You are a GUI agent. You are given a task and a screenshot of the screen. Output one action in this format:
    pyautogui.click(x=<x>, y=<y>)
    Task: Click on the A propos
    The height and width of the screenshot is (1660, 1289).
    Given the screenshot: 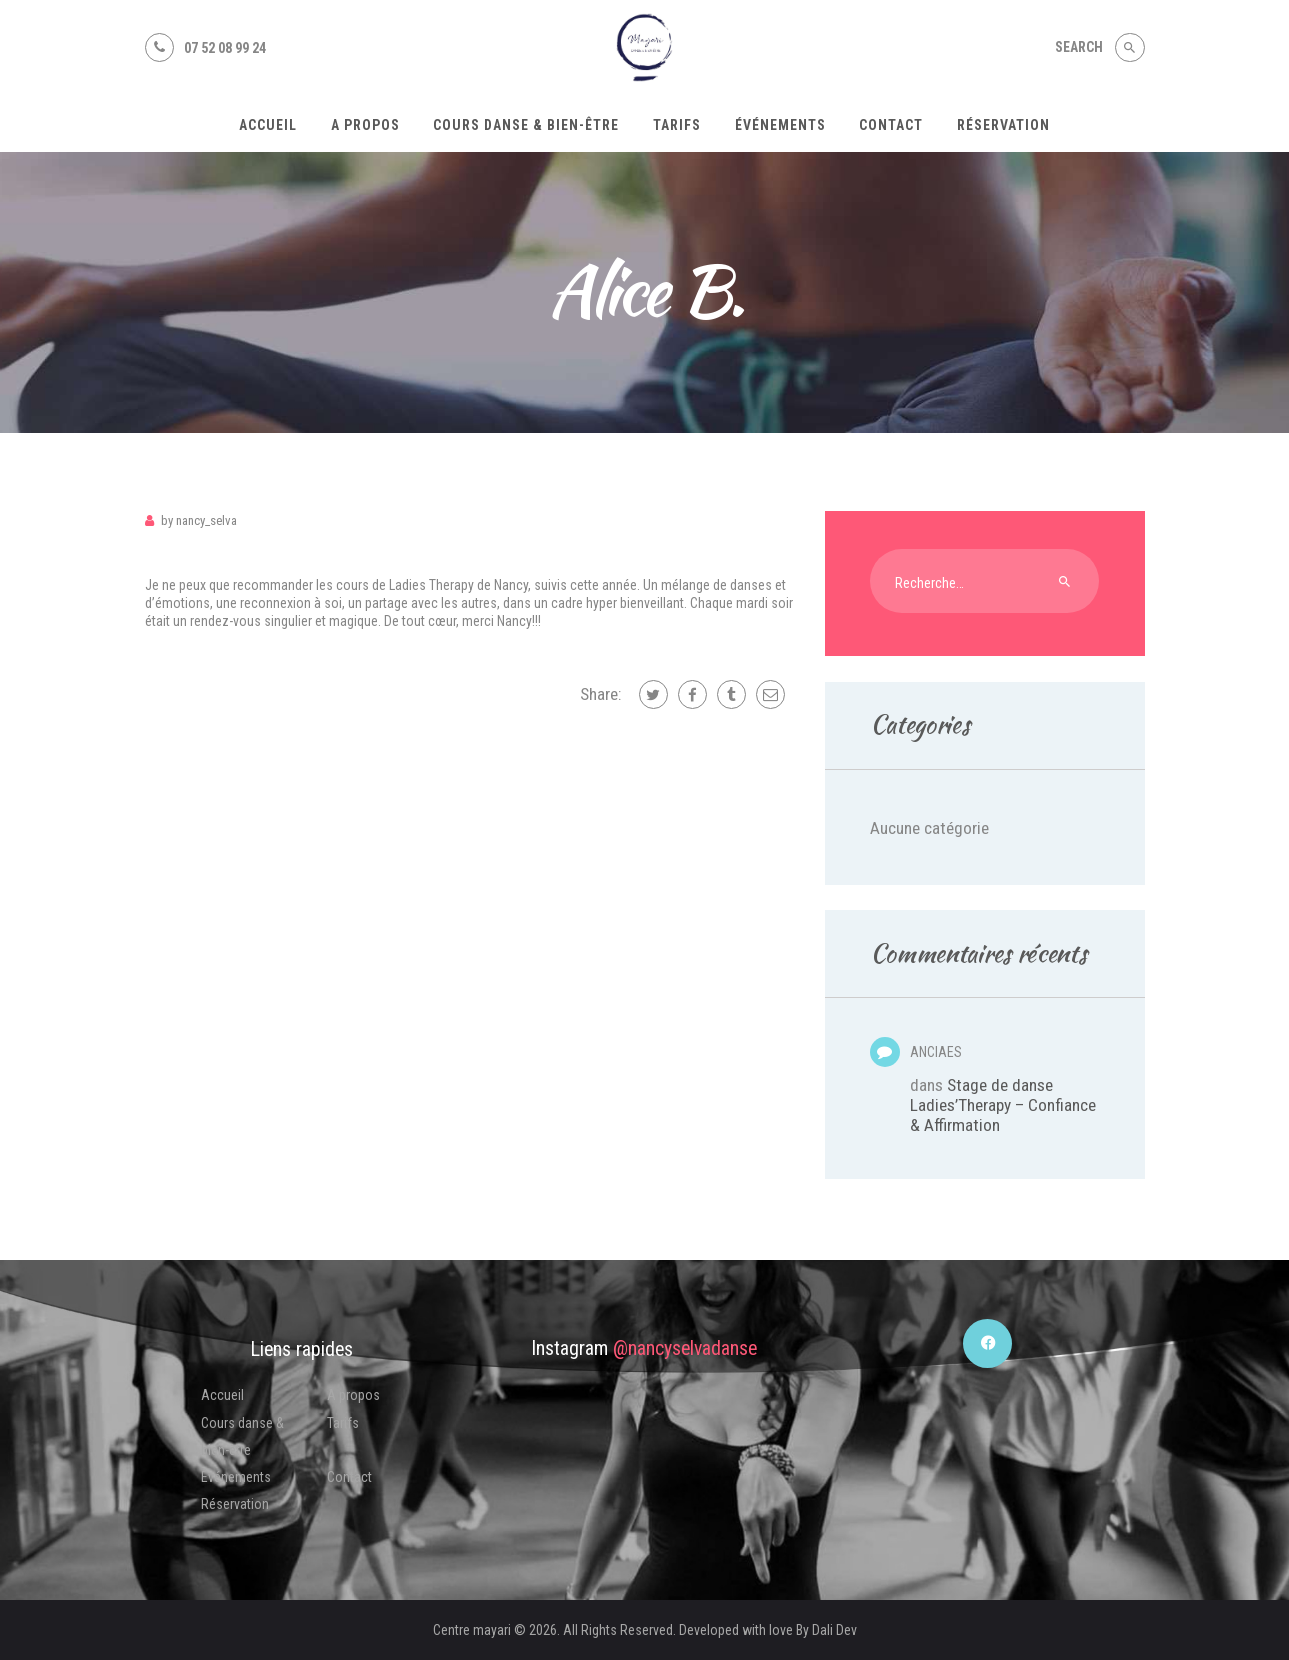 What is the action you would take?
    pyautogui.click(x=353, y=1395)
    